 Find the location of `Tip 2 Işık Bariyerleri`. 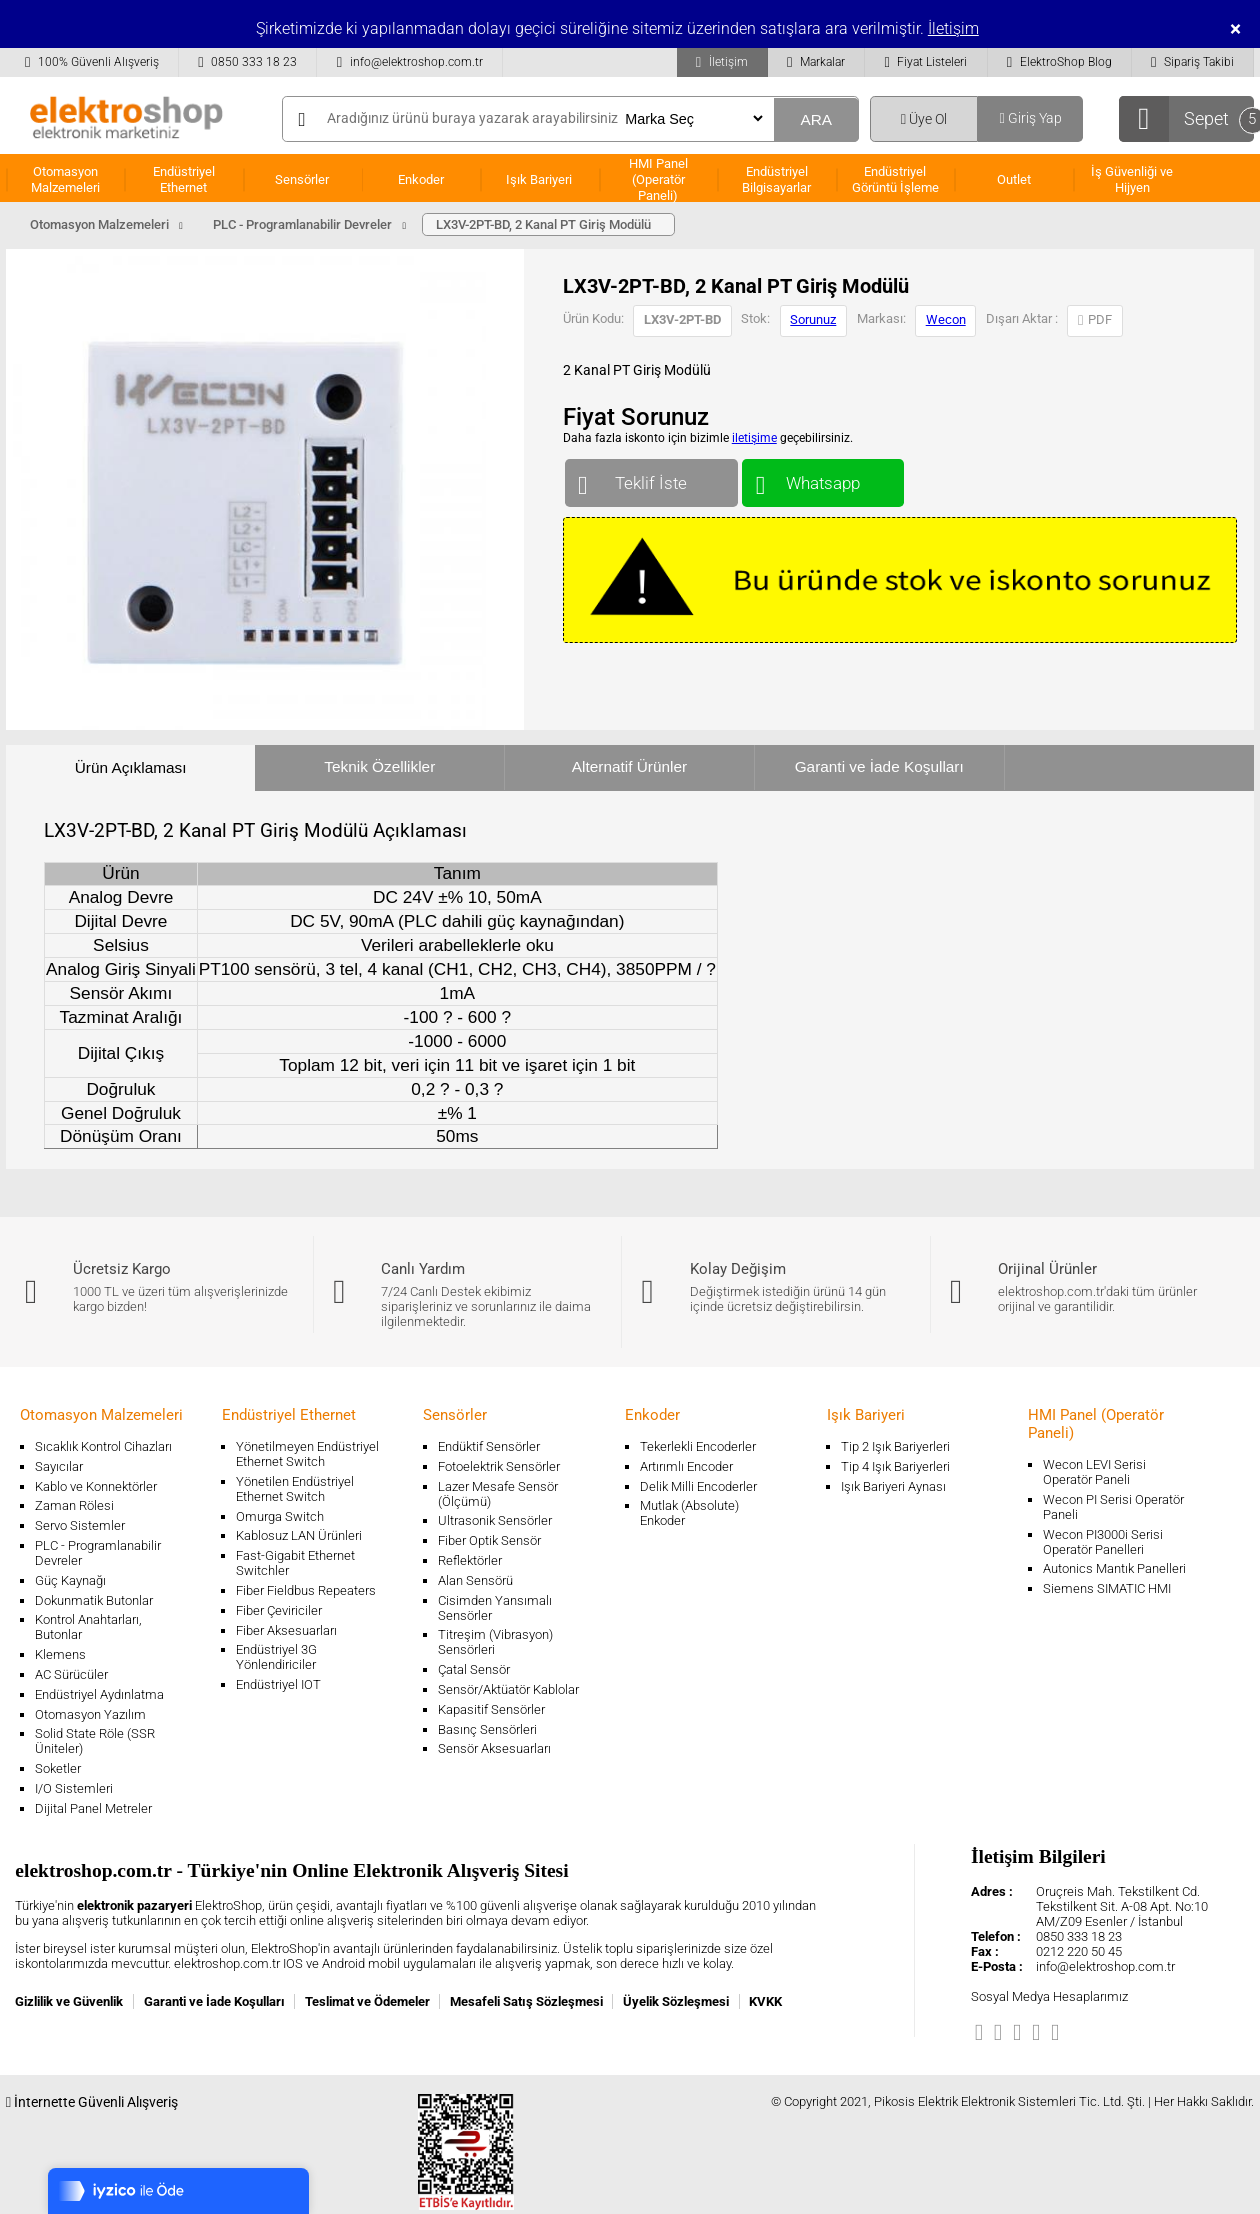

Tip 2 Işık Bariyerleri is located at coordinates (895, 1446).